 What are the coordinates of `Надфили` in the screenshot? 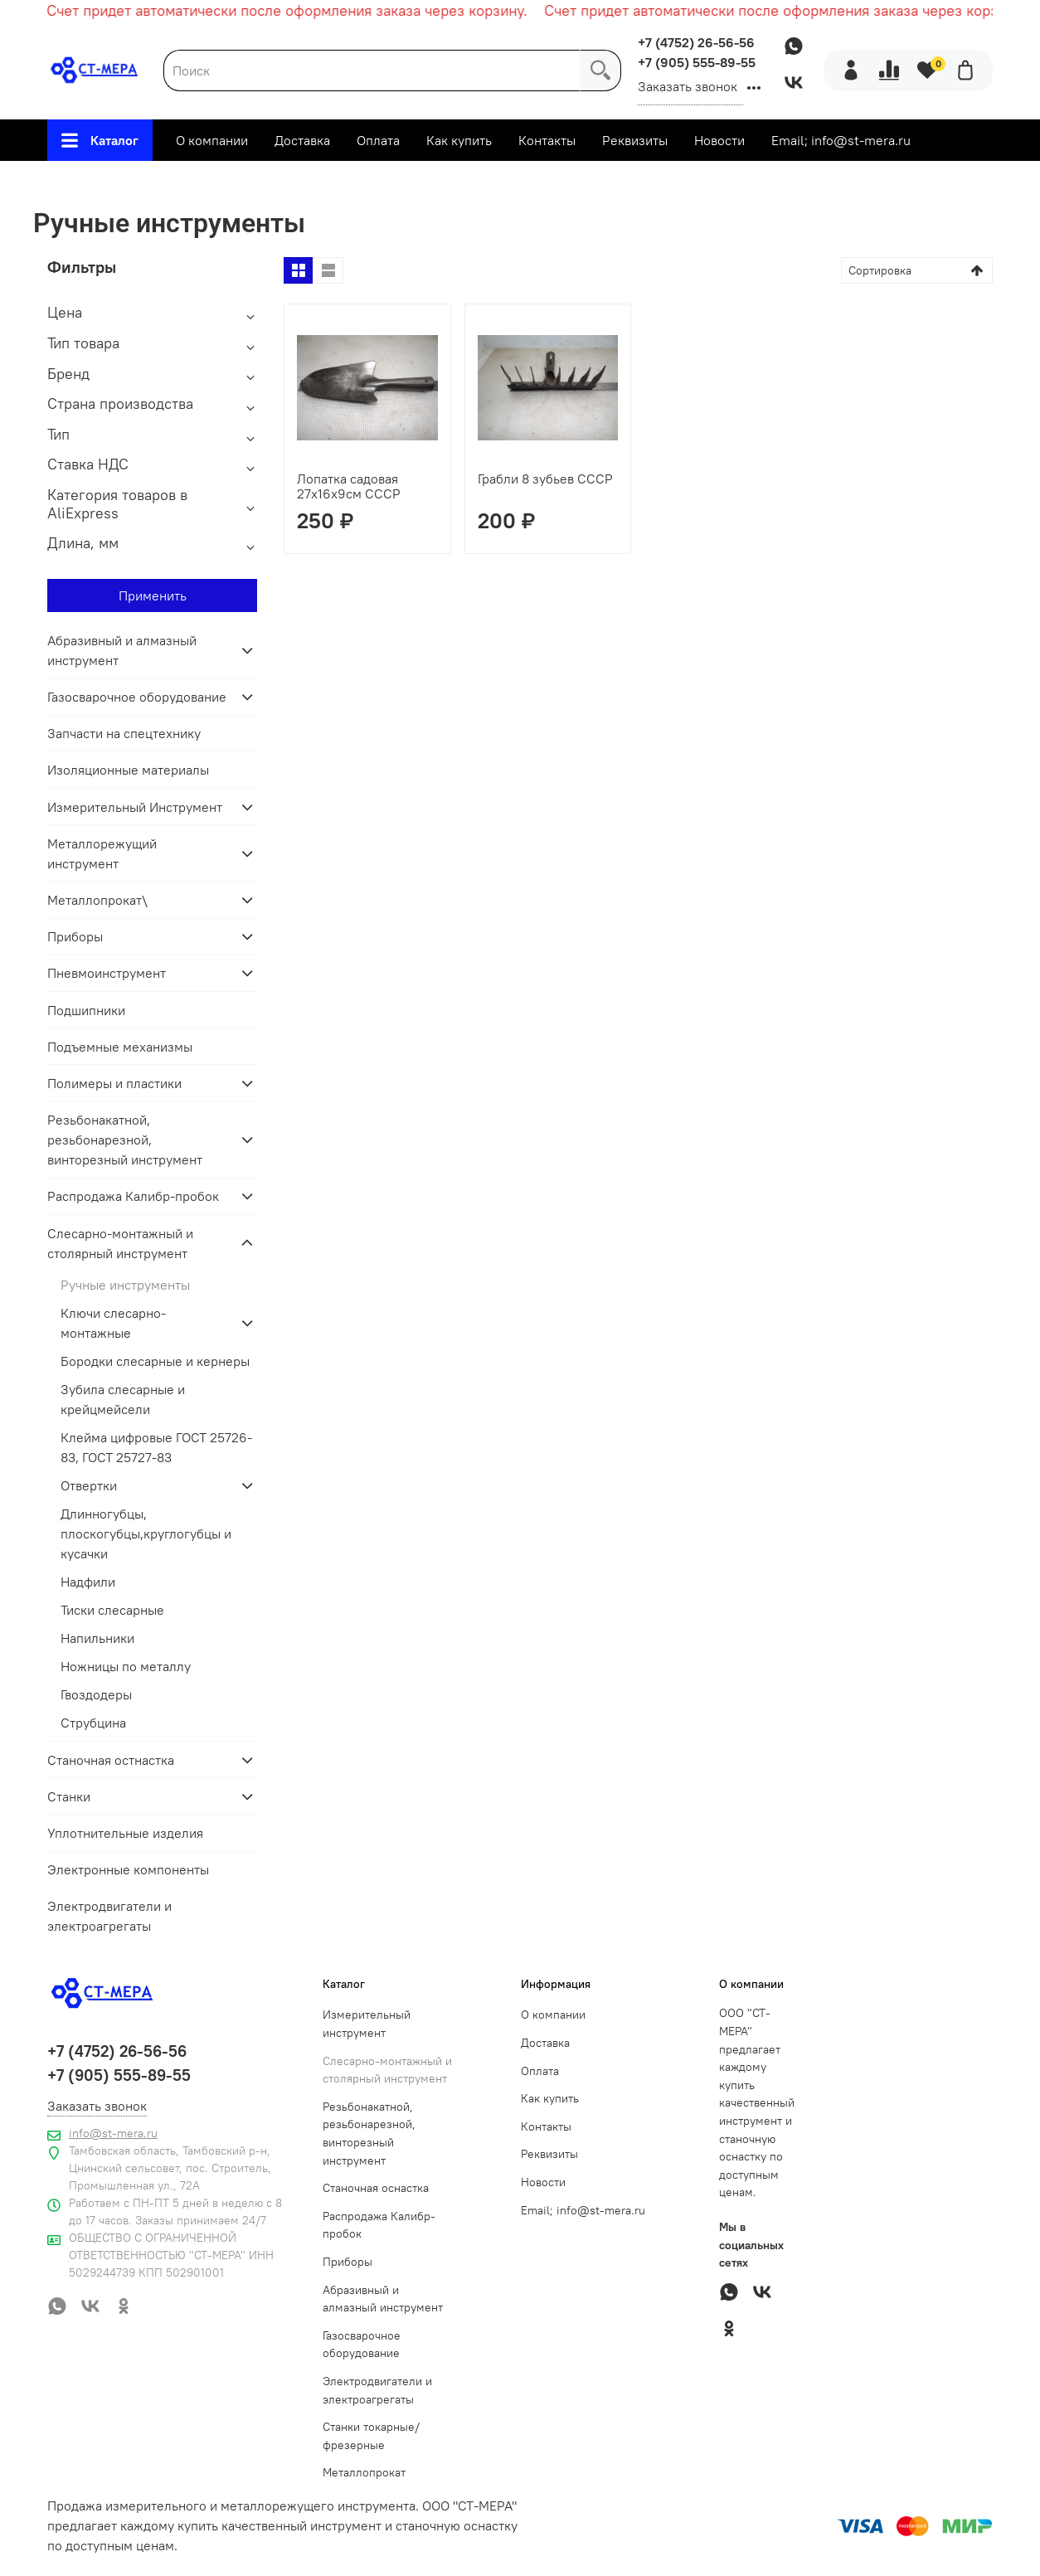 It's located at (88, 1581).